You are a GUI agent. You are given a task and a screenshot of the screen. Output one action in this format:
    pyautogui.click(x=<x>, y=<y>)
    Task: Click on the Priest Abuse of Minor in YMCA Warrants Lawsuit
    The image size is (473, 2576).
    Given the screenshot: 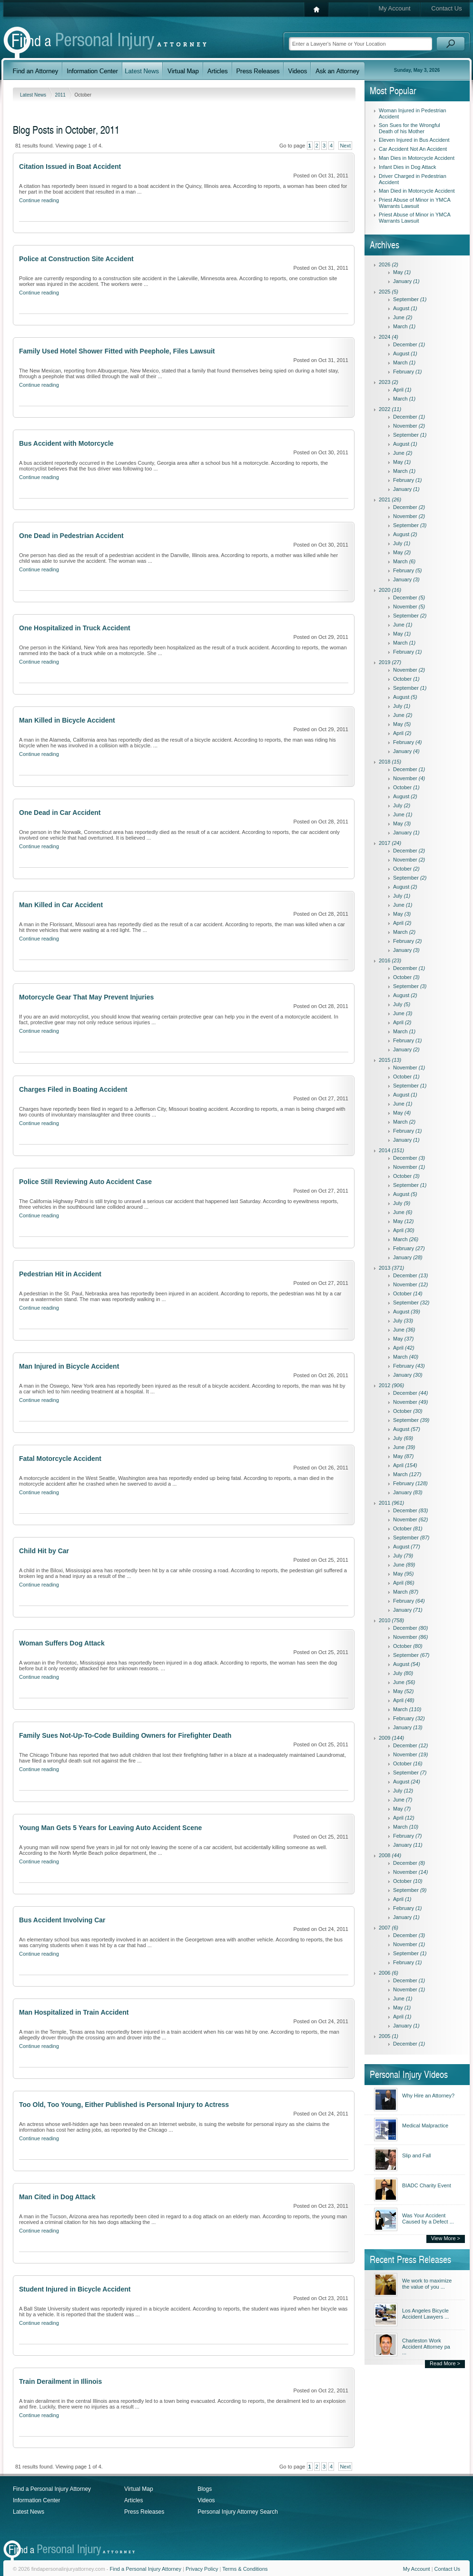 What is the action you would take?
    pyautogui.click(x=414, y=203)
    